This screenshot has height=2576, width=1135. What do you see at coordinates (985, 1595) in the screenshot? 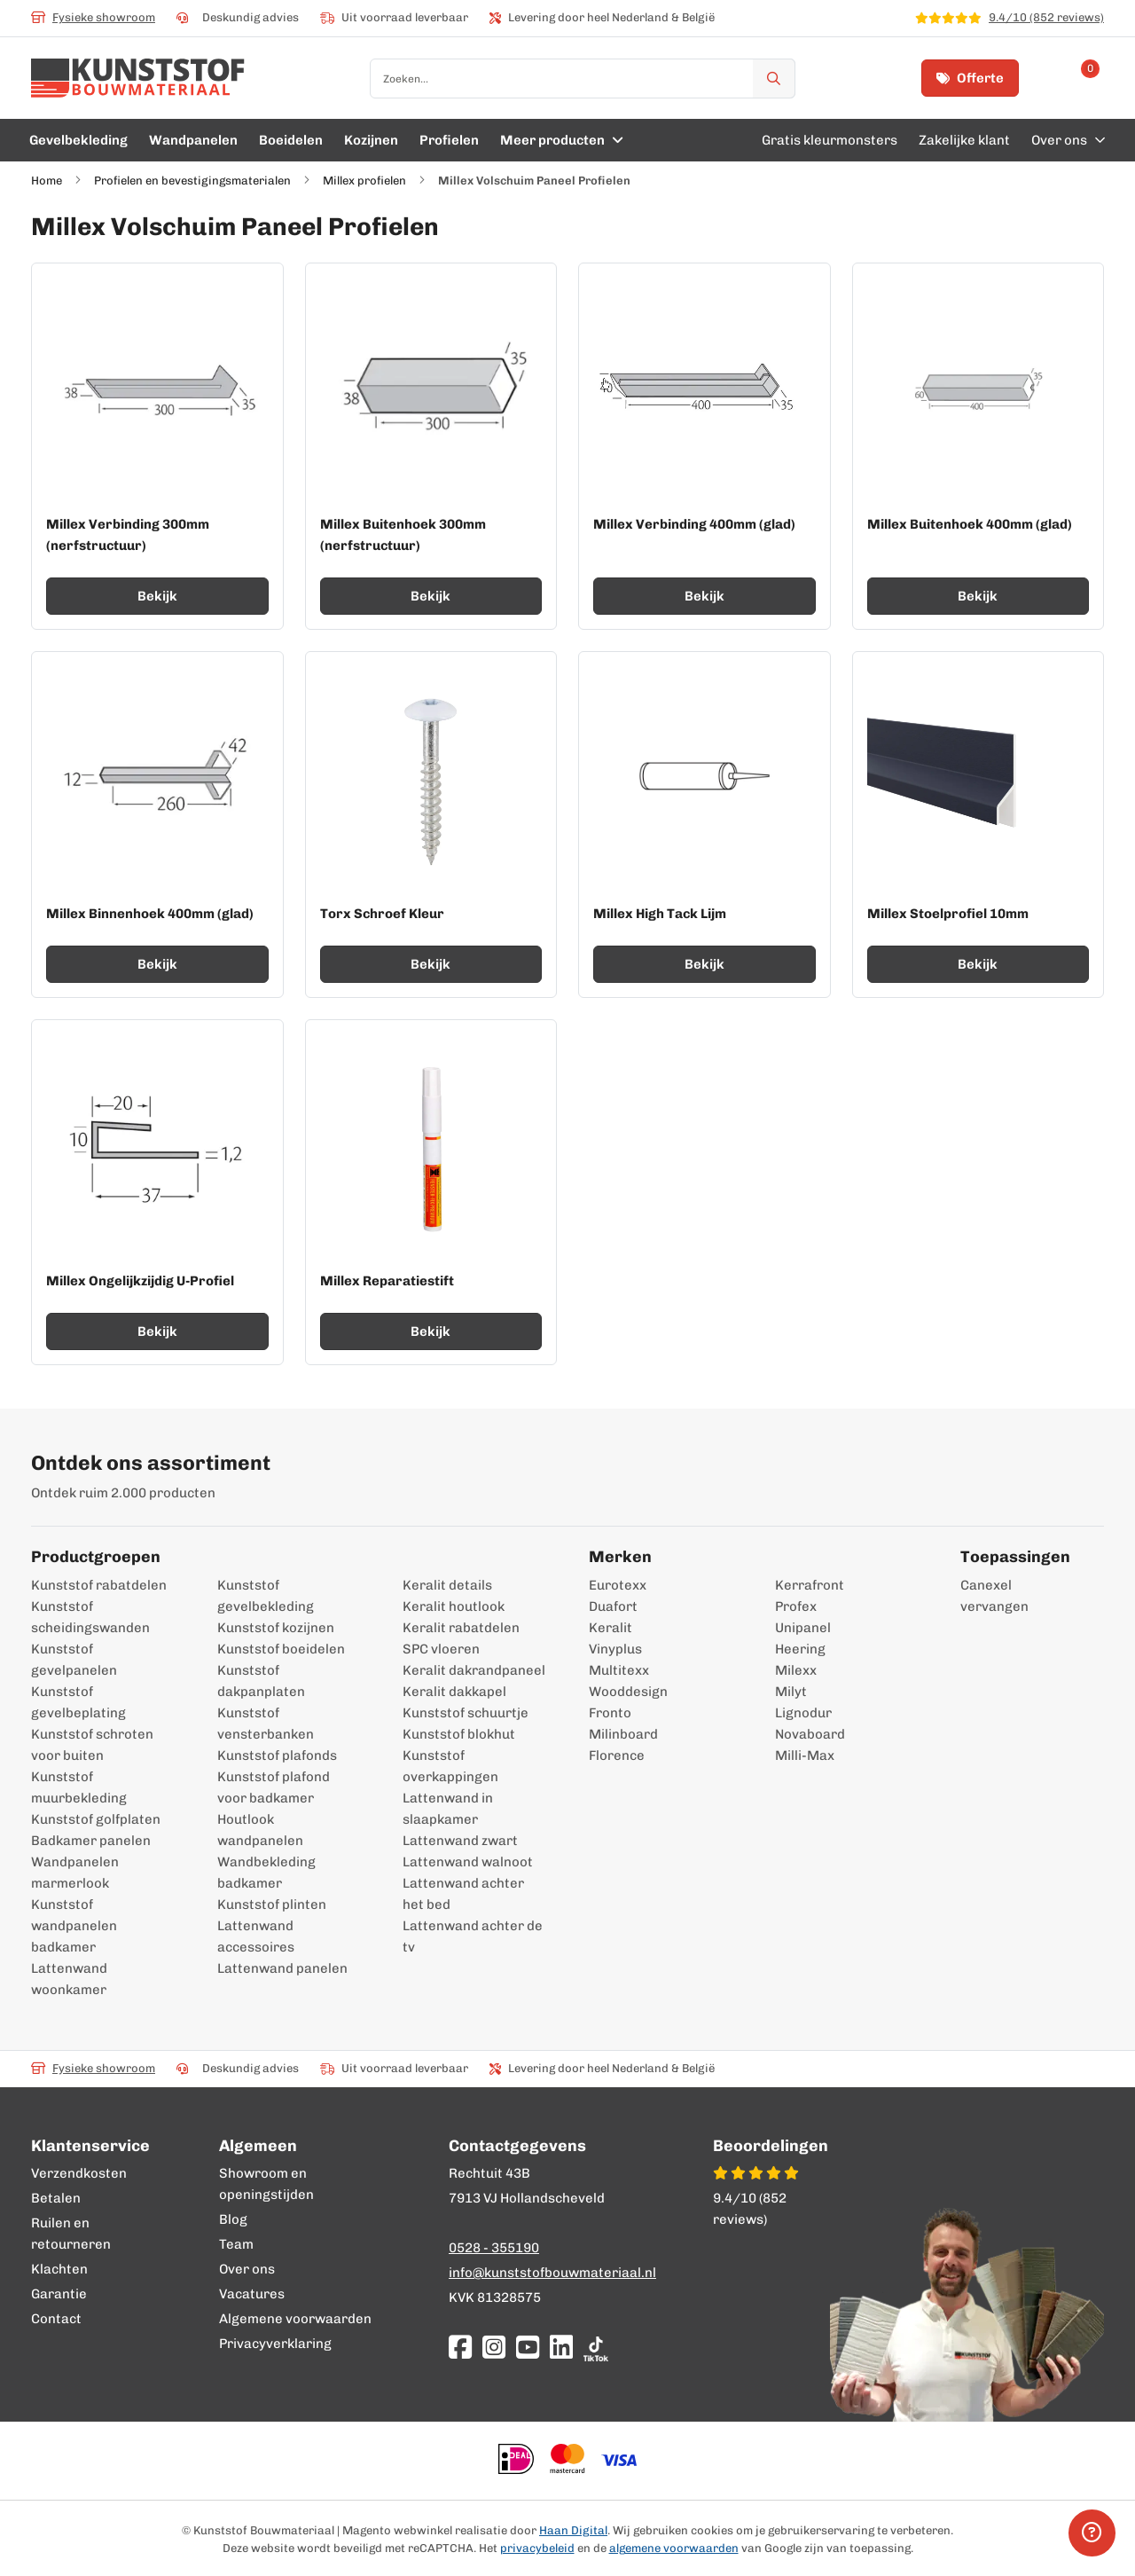
I see `Canexel vervangen` at bounding box center [985, 1595].